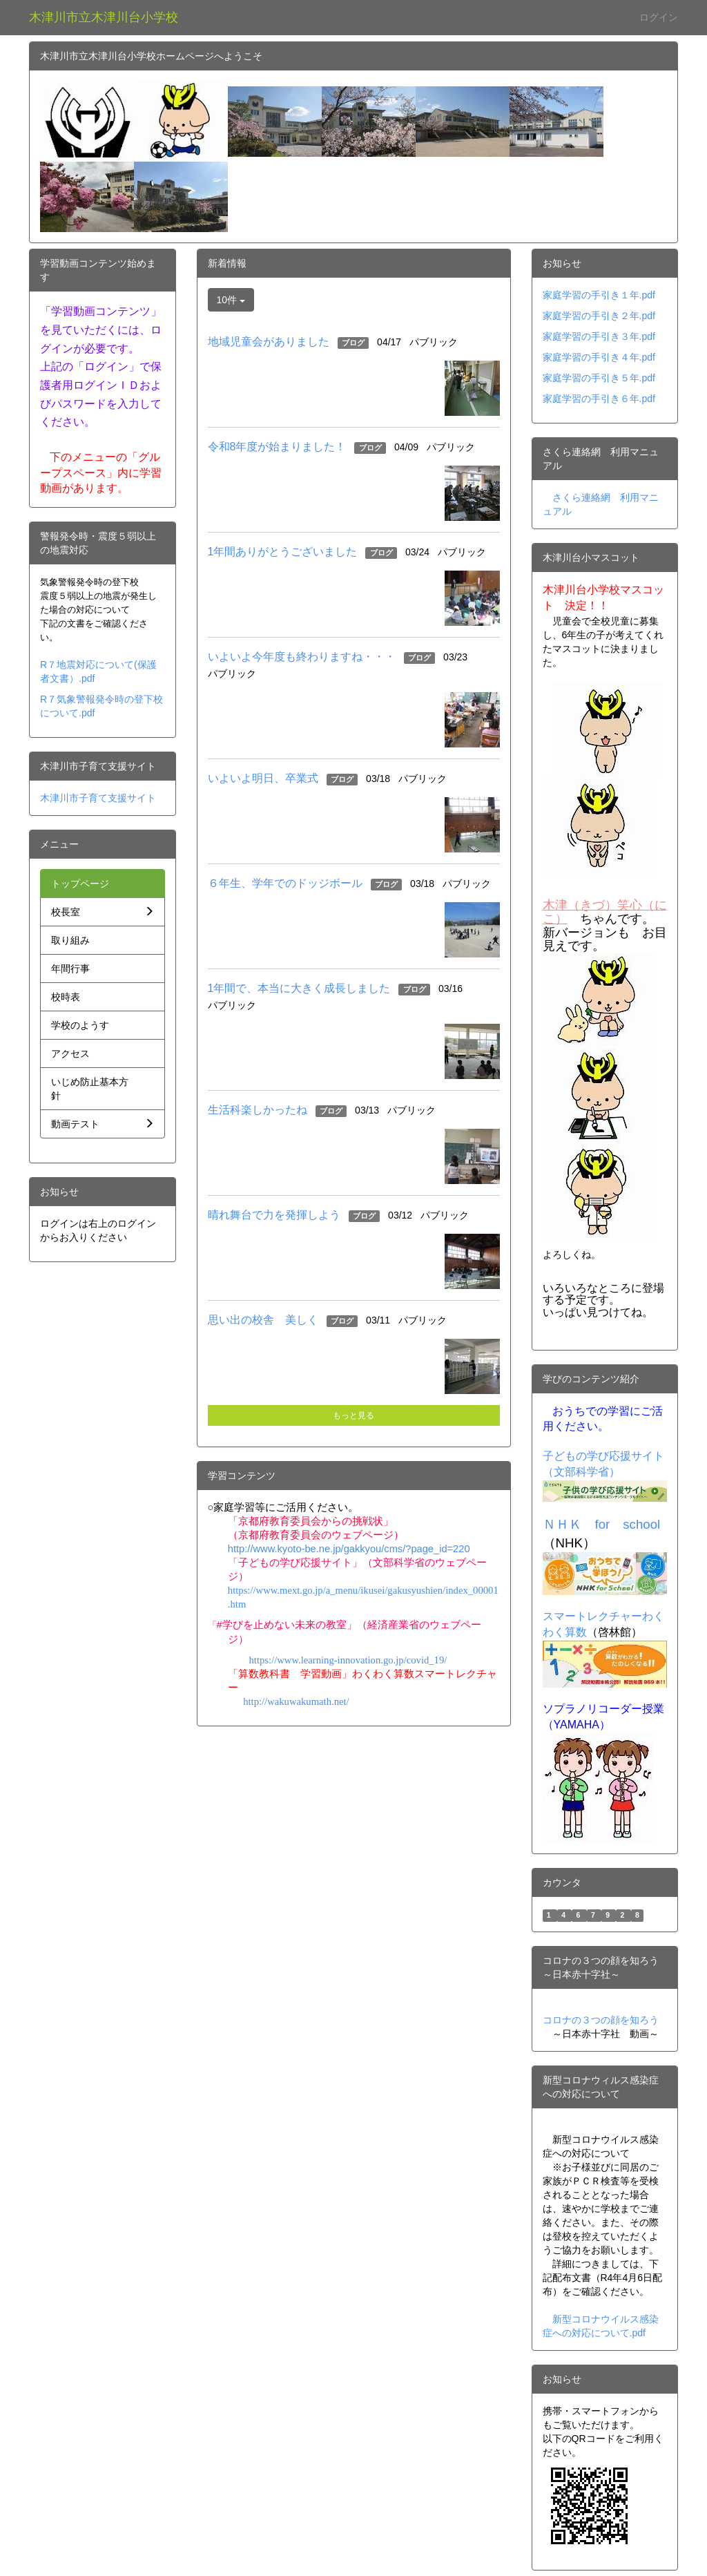 This screenshot has width=707, height=2576. What do you see at coordinates (599, 336) in the screenshot?
I see `家庭学習の手引き３年.pdf` at bounding box center [599, 336].